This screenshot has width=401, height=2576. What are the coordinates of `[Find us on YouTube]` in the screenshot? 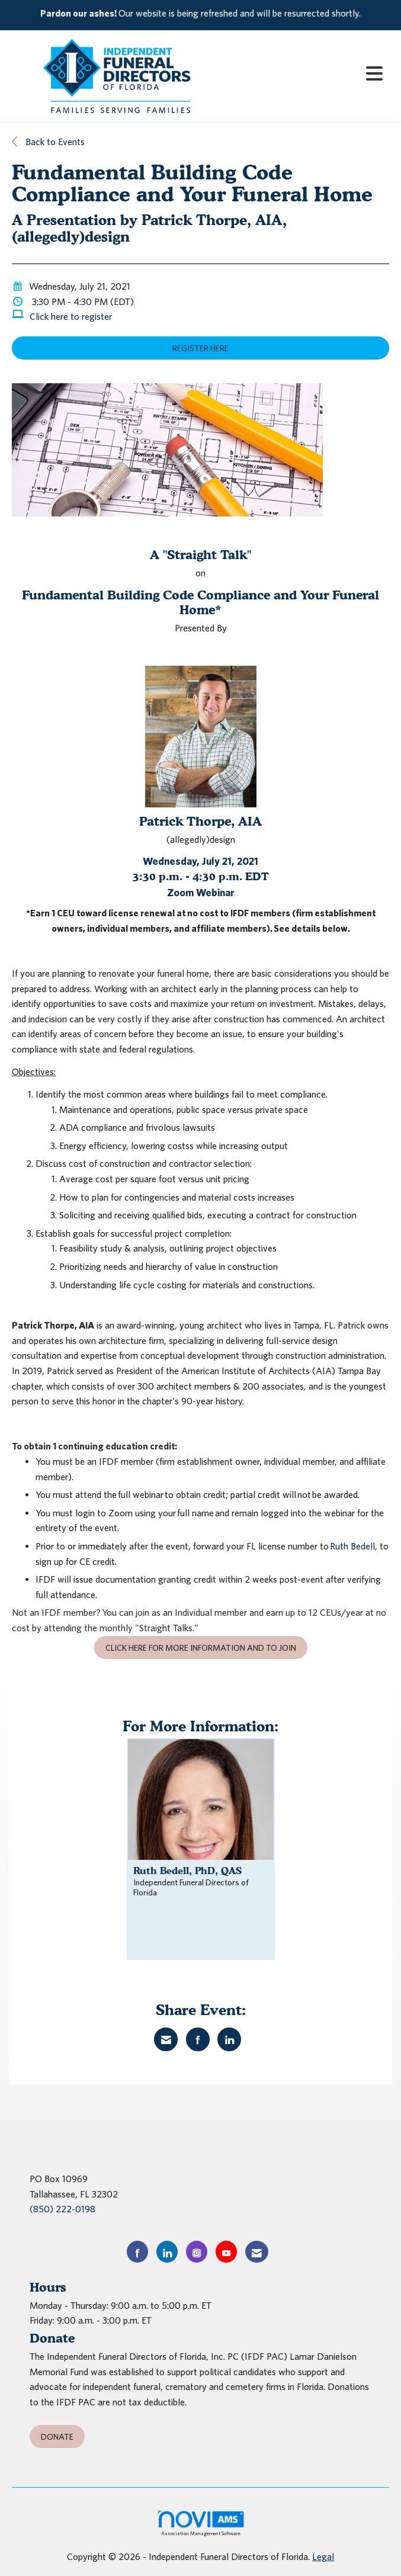 It's located at (226, 2252).